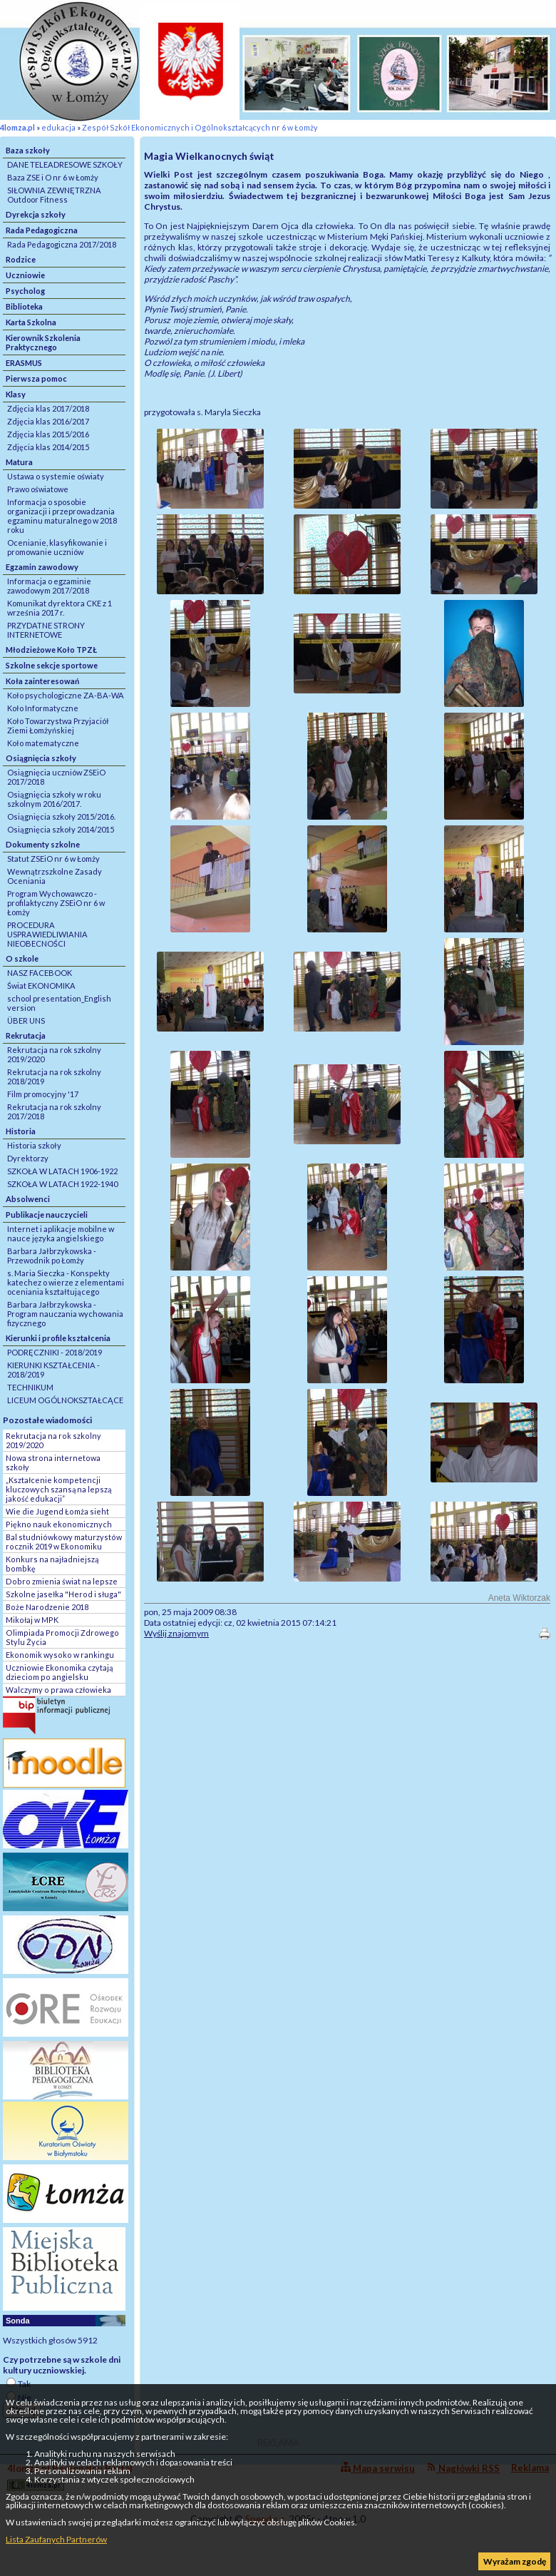  I want to click on Pierwsza pomoc, so click(36, 378).